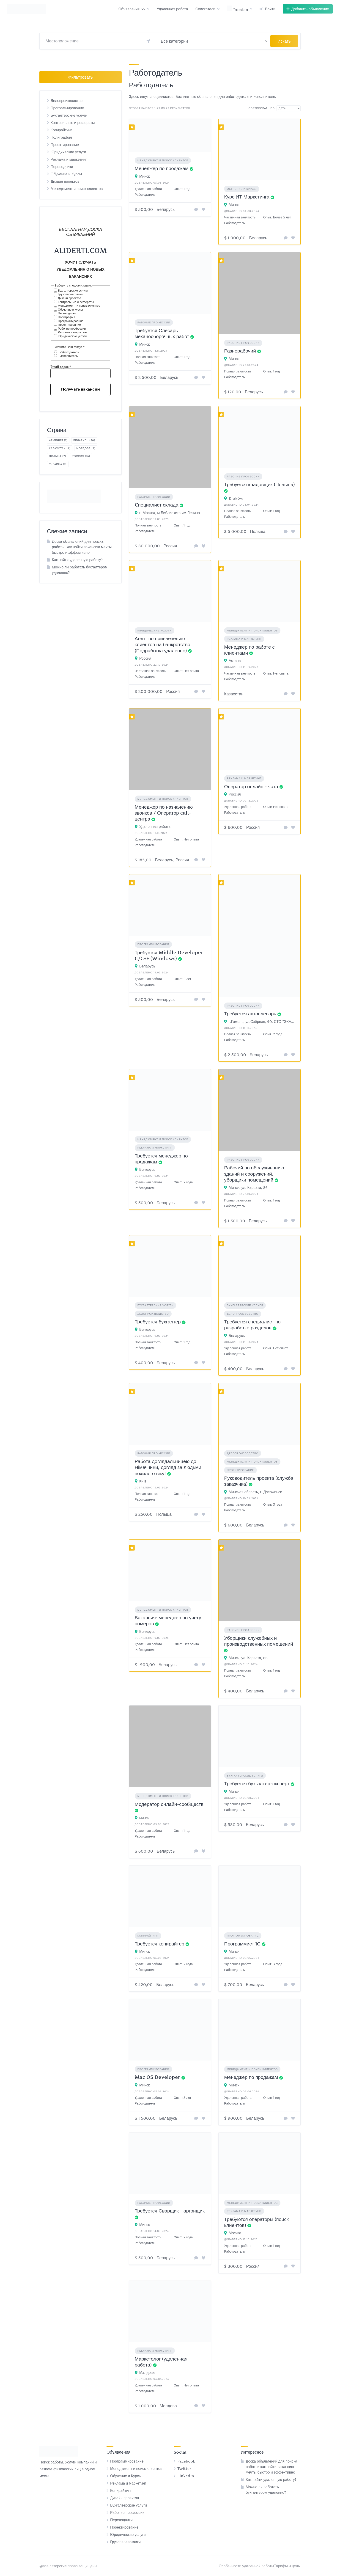 The height and width of the screenshot is (2576, 340). Describe the element at coordinates (69, 159) in the screenshot. I see `Реклама и маркетинг` at that location.